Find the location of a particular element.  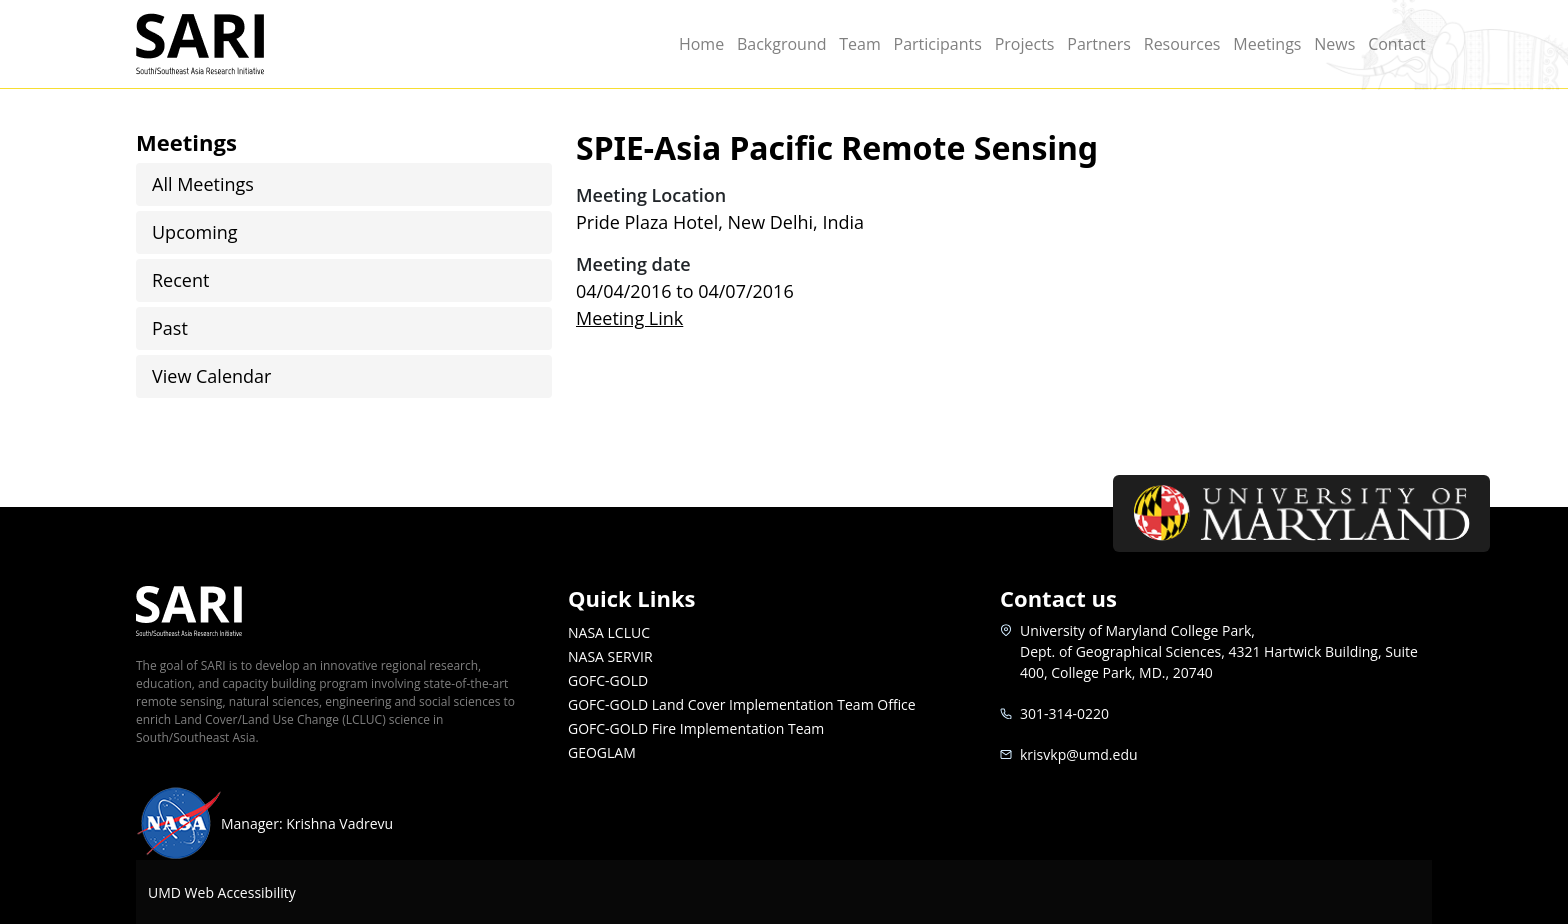

Past is located at coordinates (170, 328).